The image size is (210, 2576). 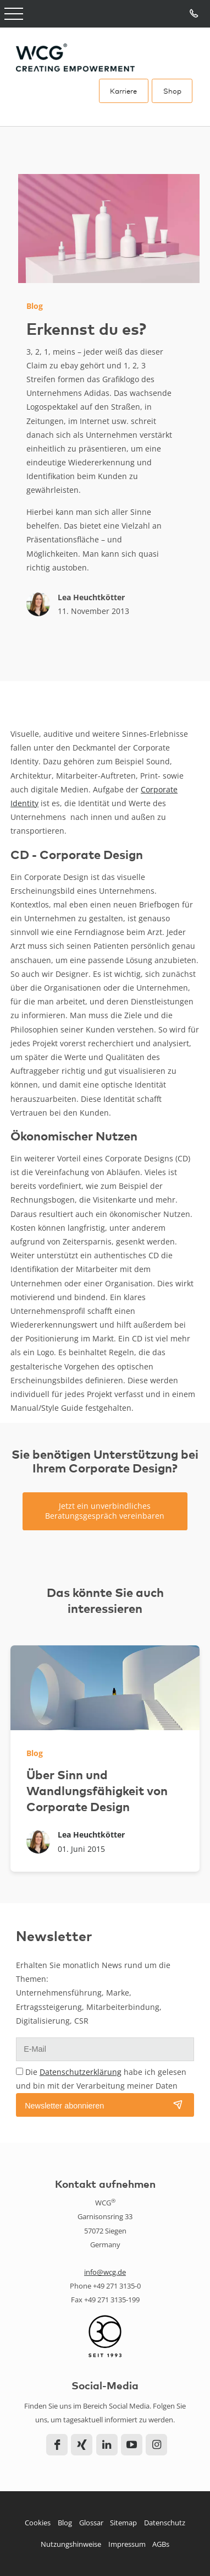 I want to click on Datenschutzerklärung, so click(x=80, y=2072).